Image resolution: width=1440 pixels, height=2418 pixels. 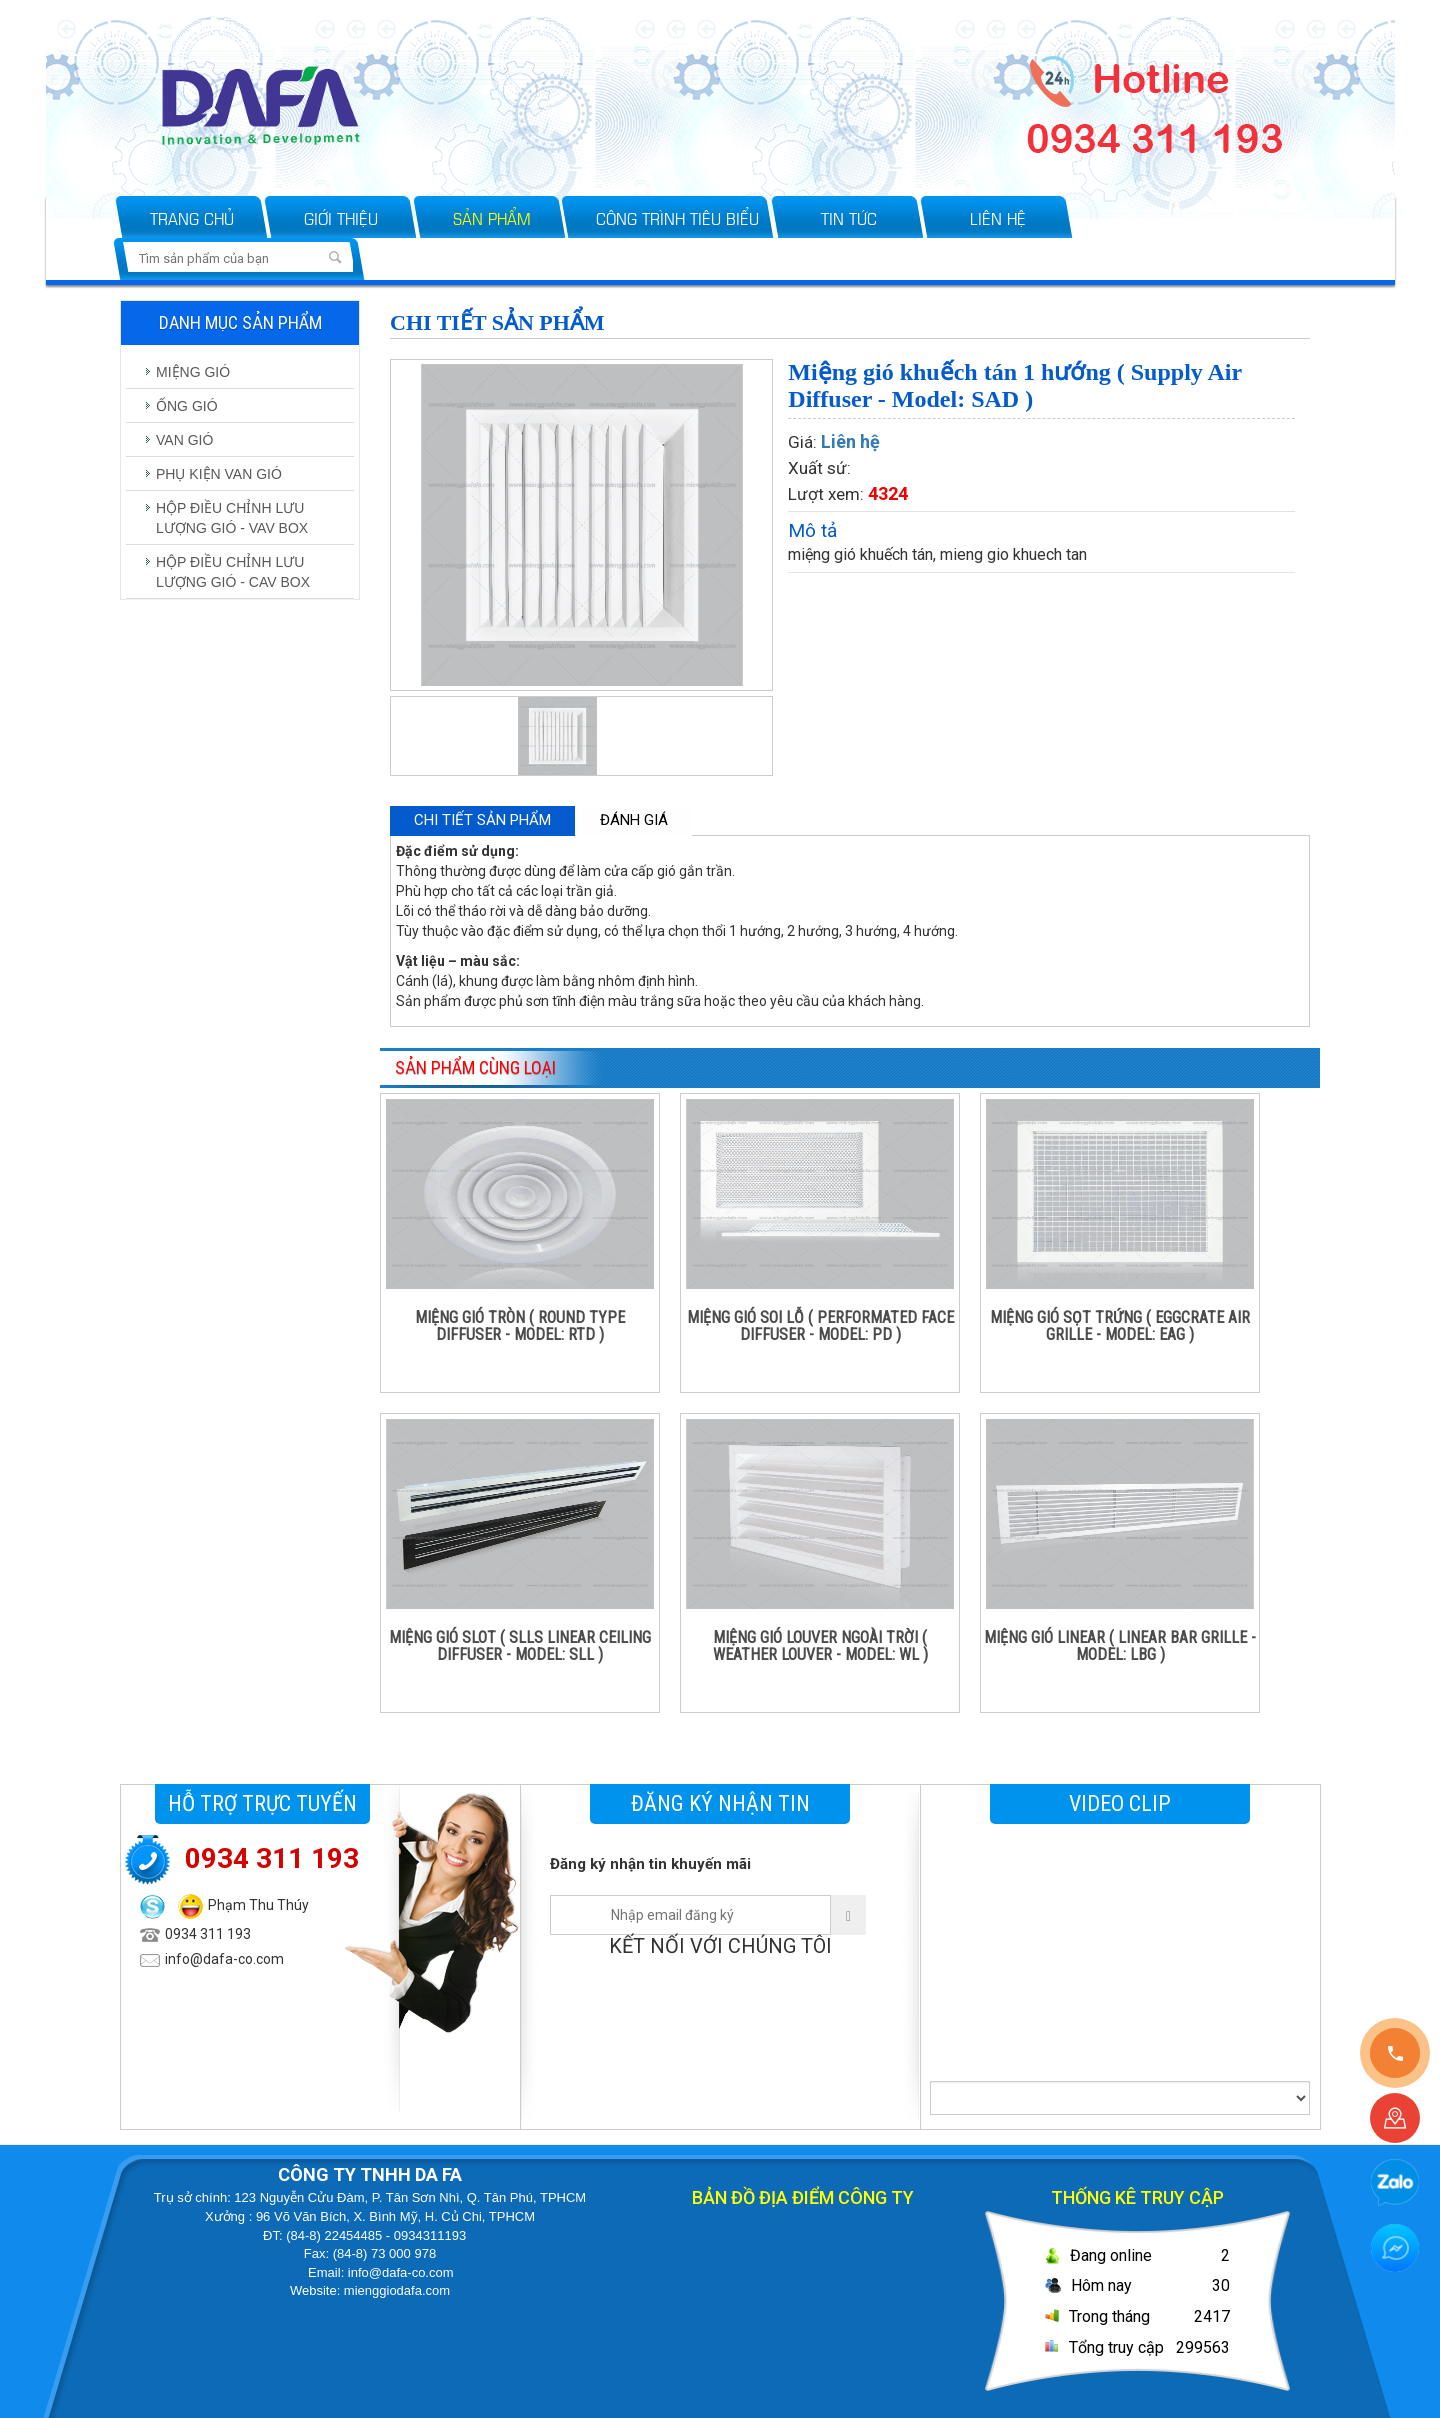 I want to click on VAN GIÓ, so click(x=184, y=440).